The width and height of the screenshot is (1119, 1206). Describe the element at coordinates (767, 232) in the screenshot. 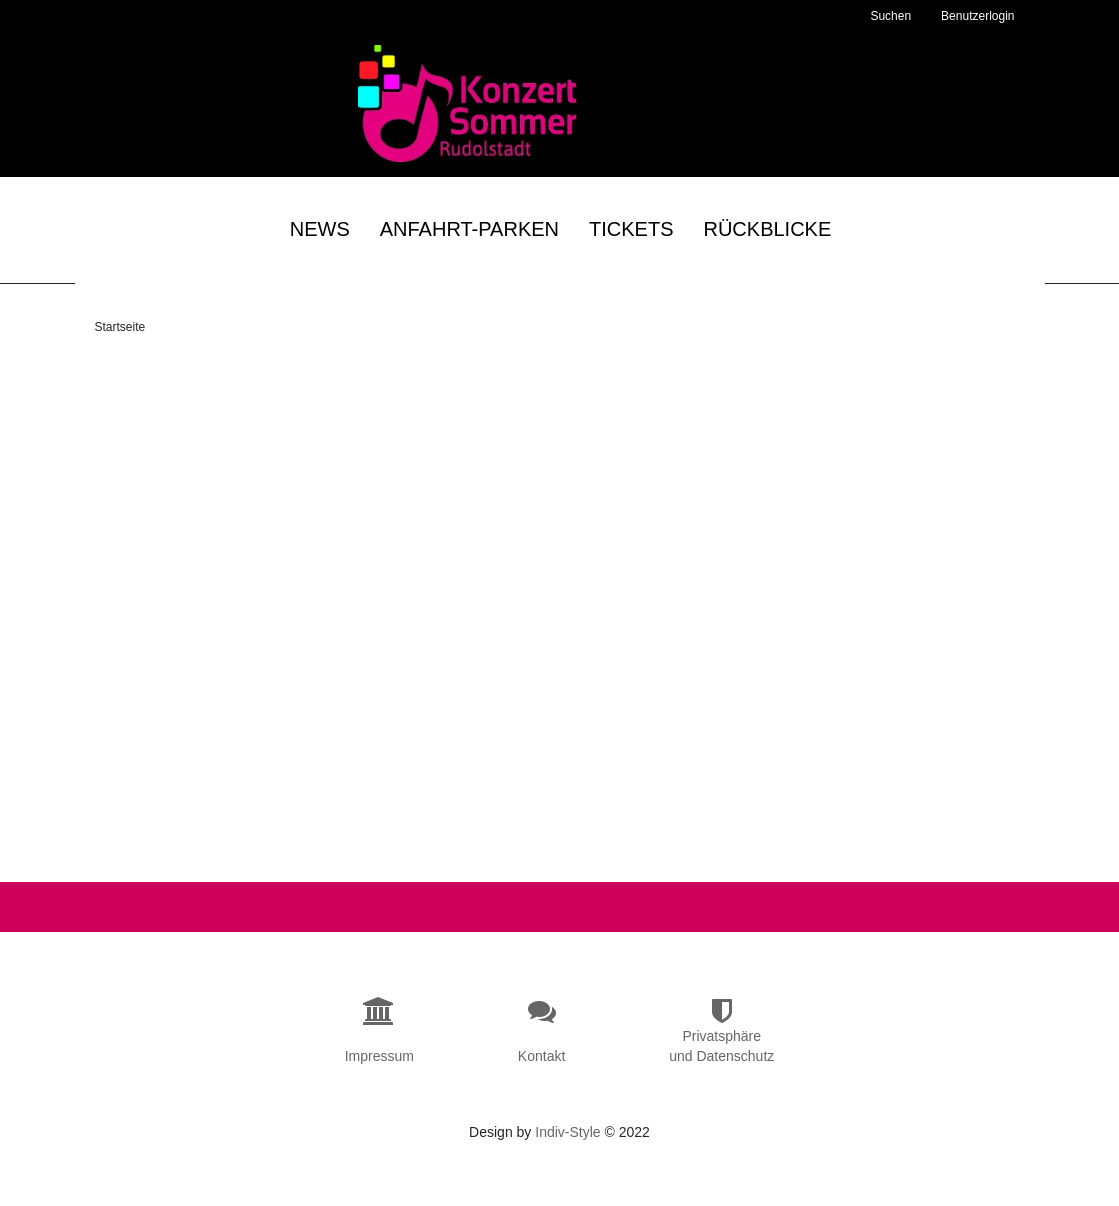

I see `Rückblicke` at that location.